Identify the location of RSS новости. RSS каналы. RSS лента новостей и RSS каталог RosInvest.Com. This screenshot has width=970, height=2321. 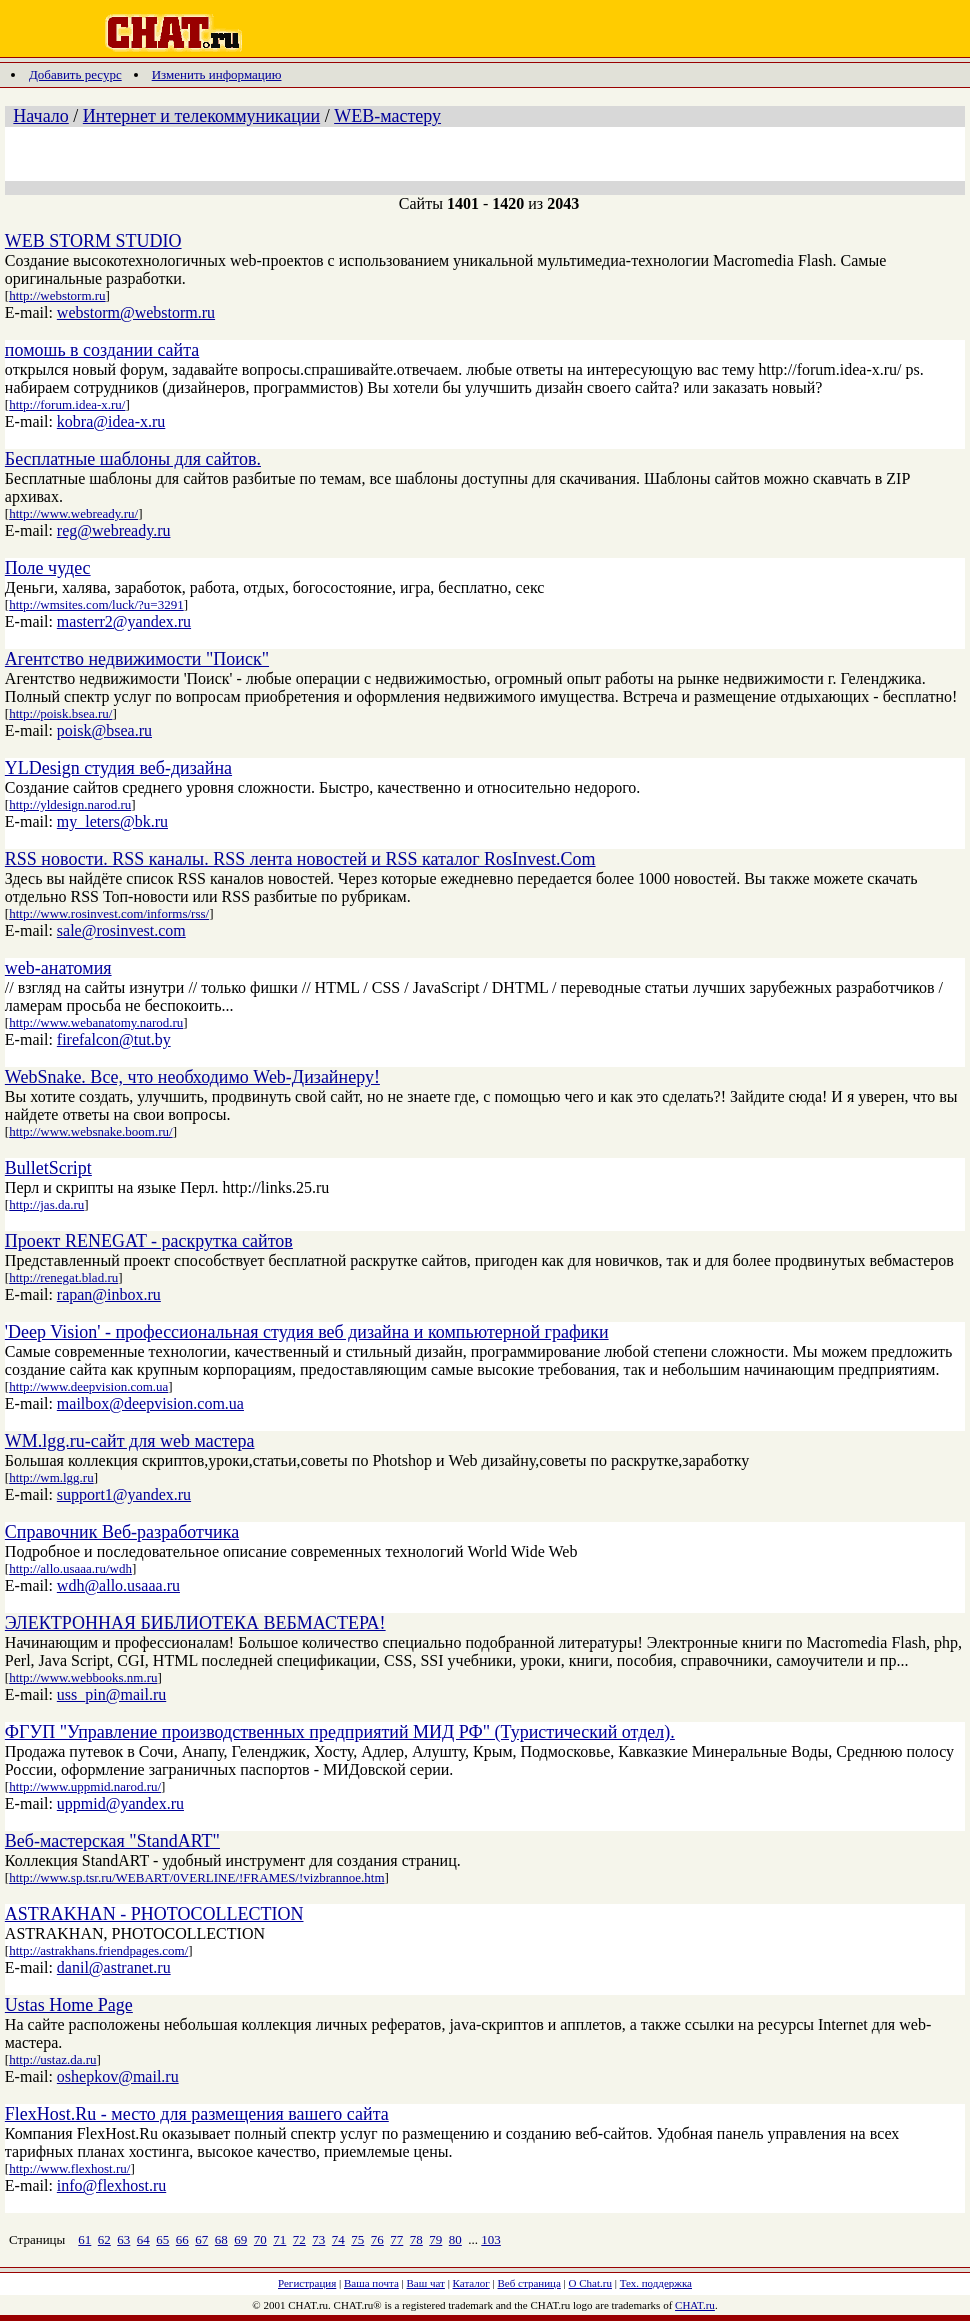
(300, 859).